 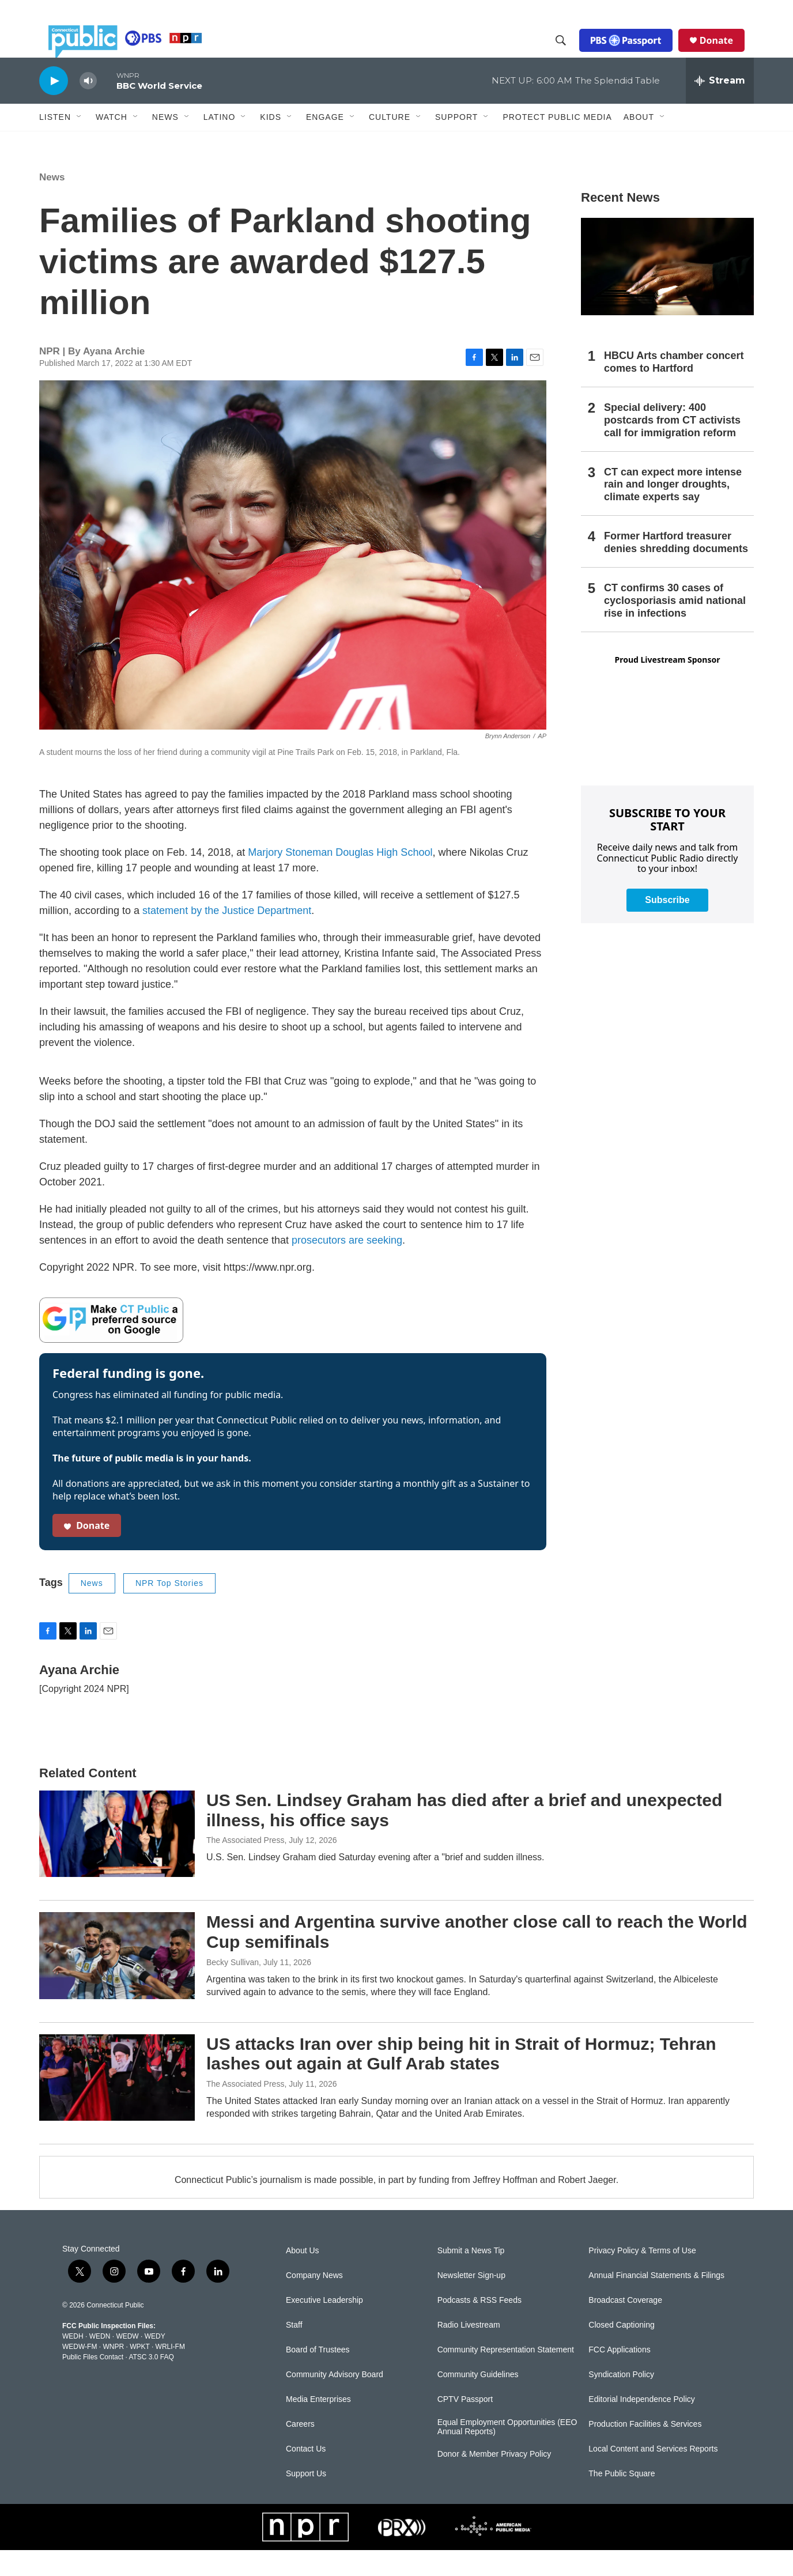 What do you see at coordinates (92, 2383) in the screenshot?
I see `Public Files Contact` at bounding box center [92, 2383].